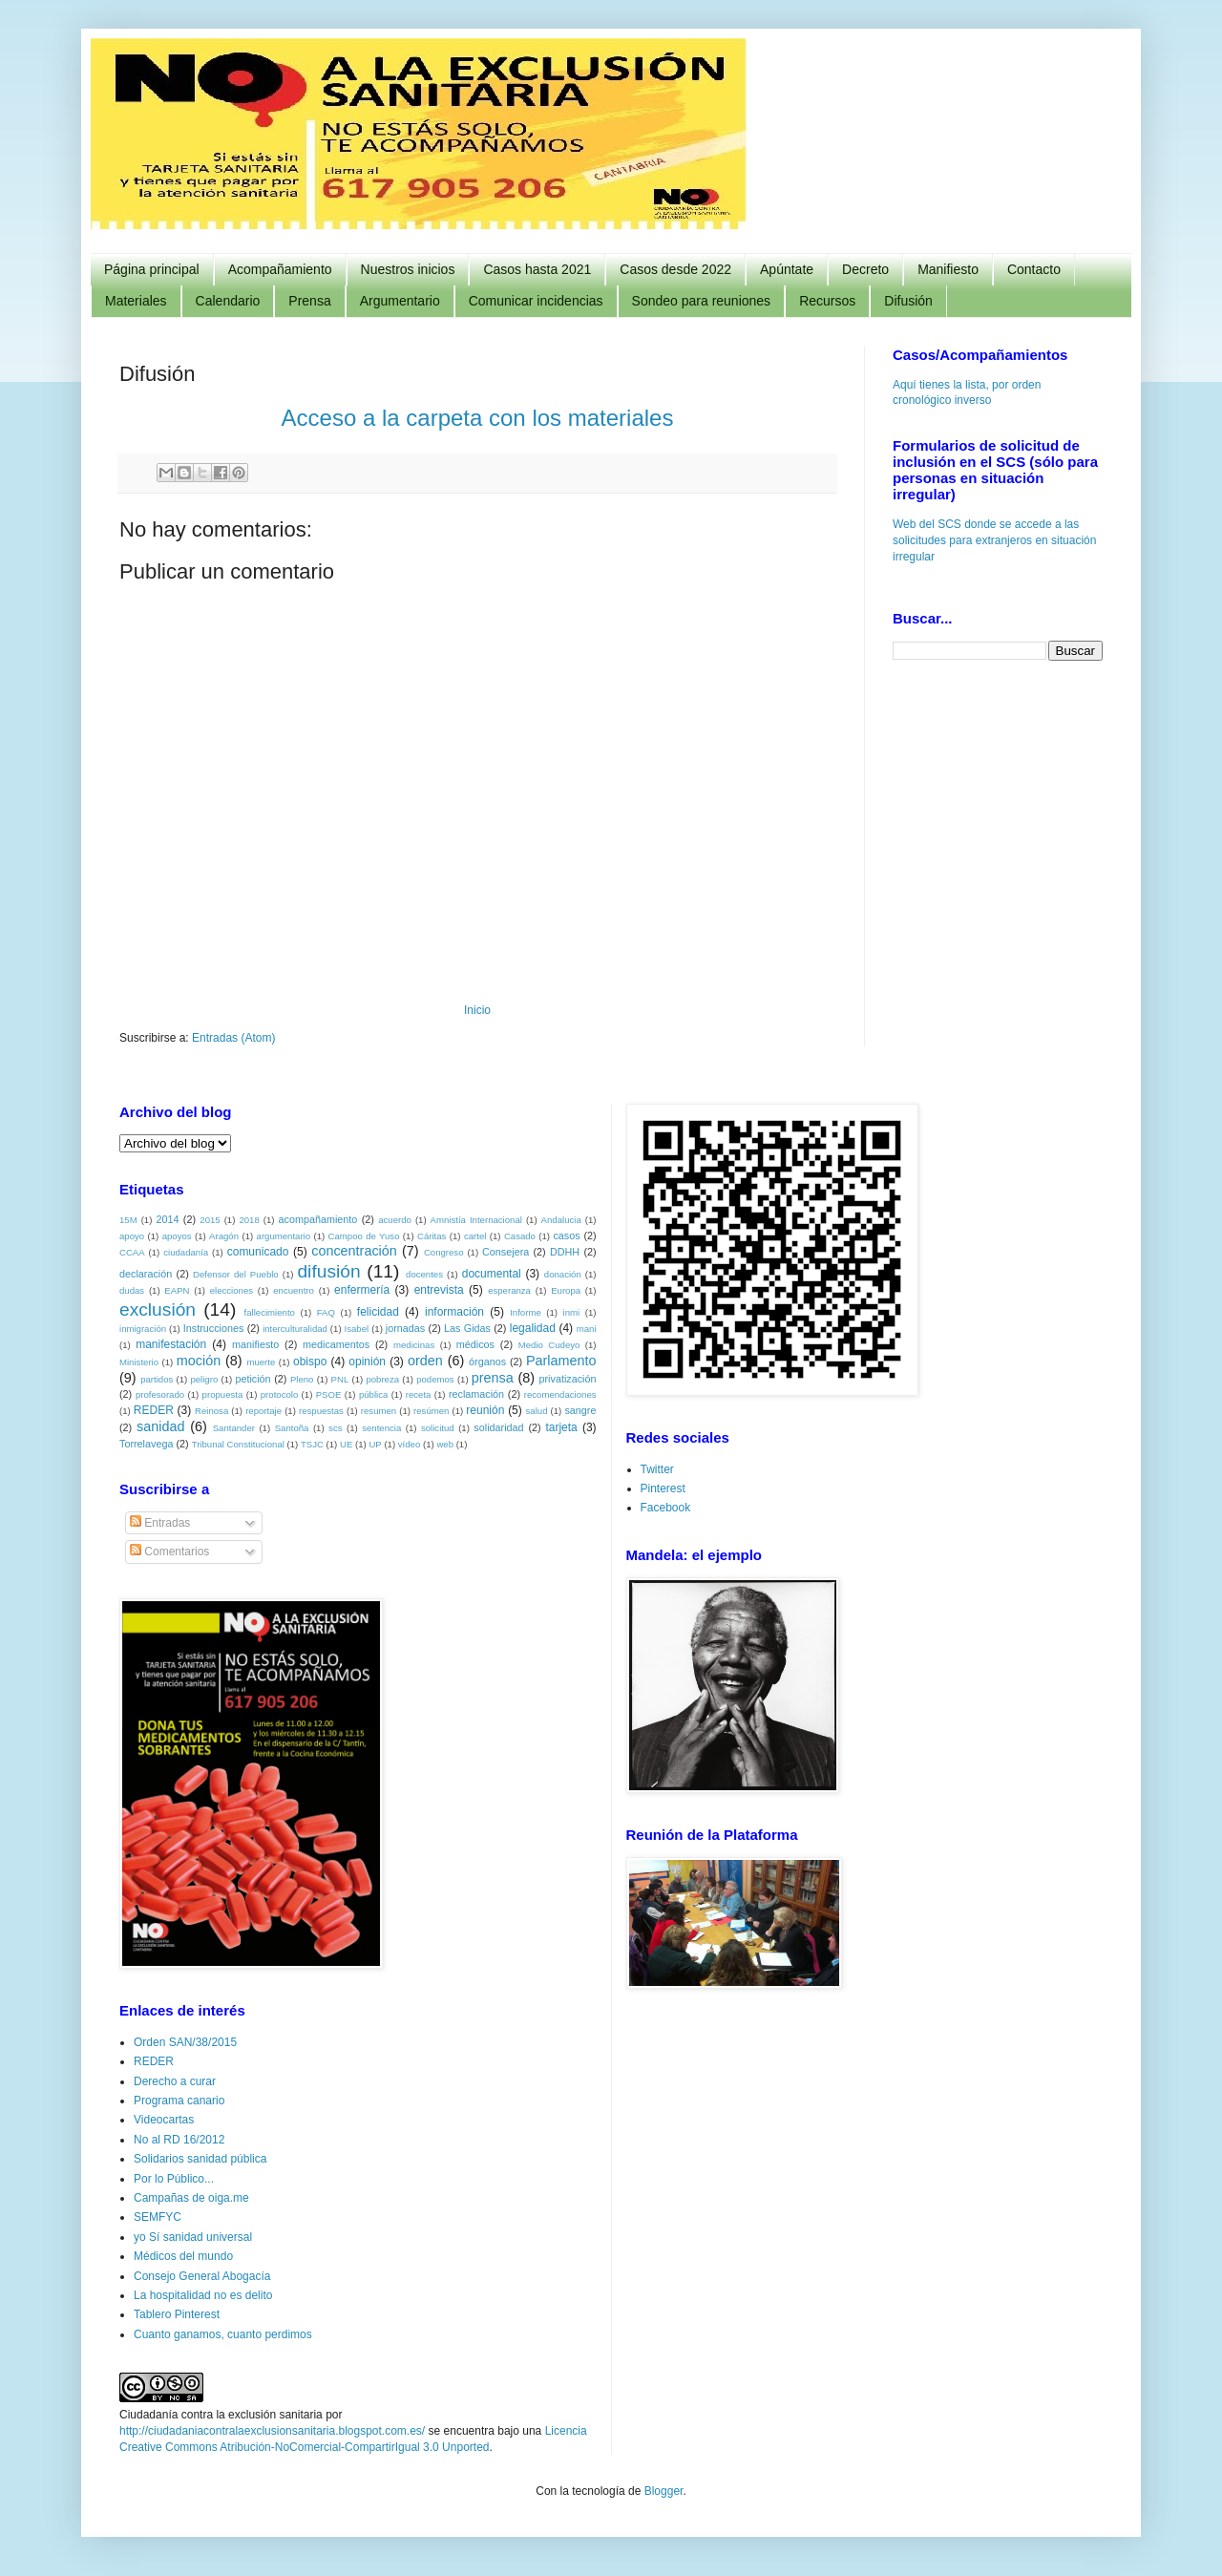 This screenshot has width=1222, height=2576. I want to click on SEMFYC, so click(157, 2217).